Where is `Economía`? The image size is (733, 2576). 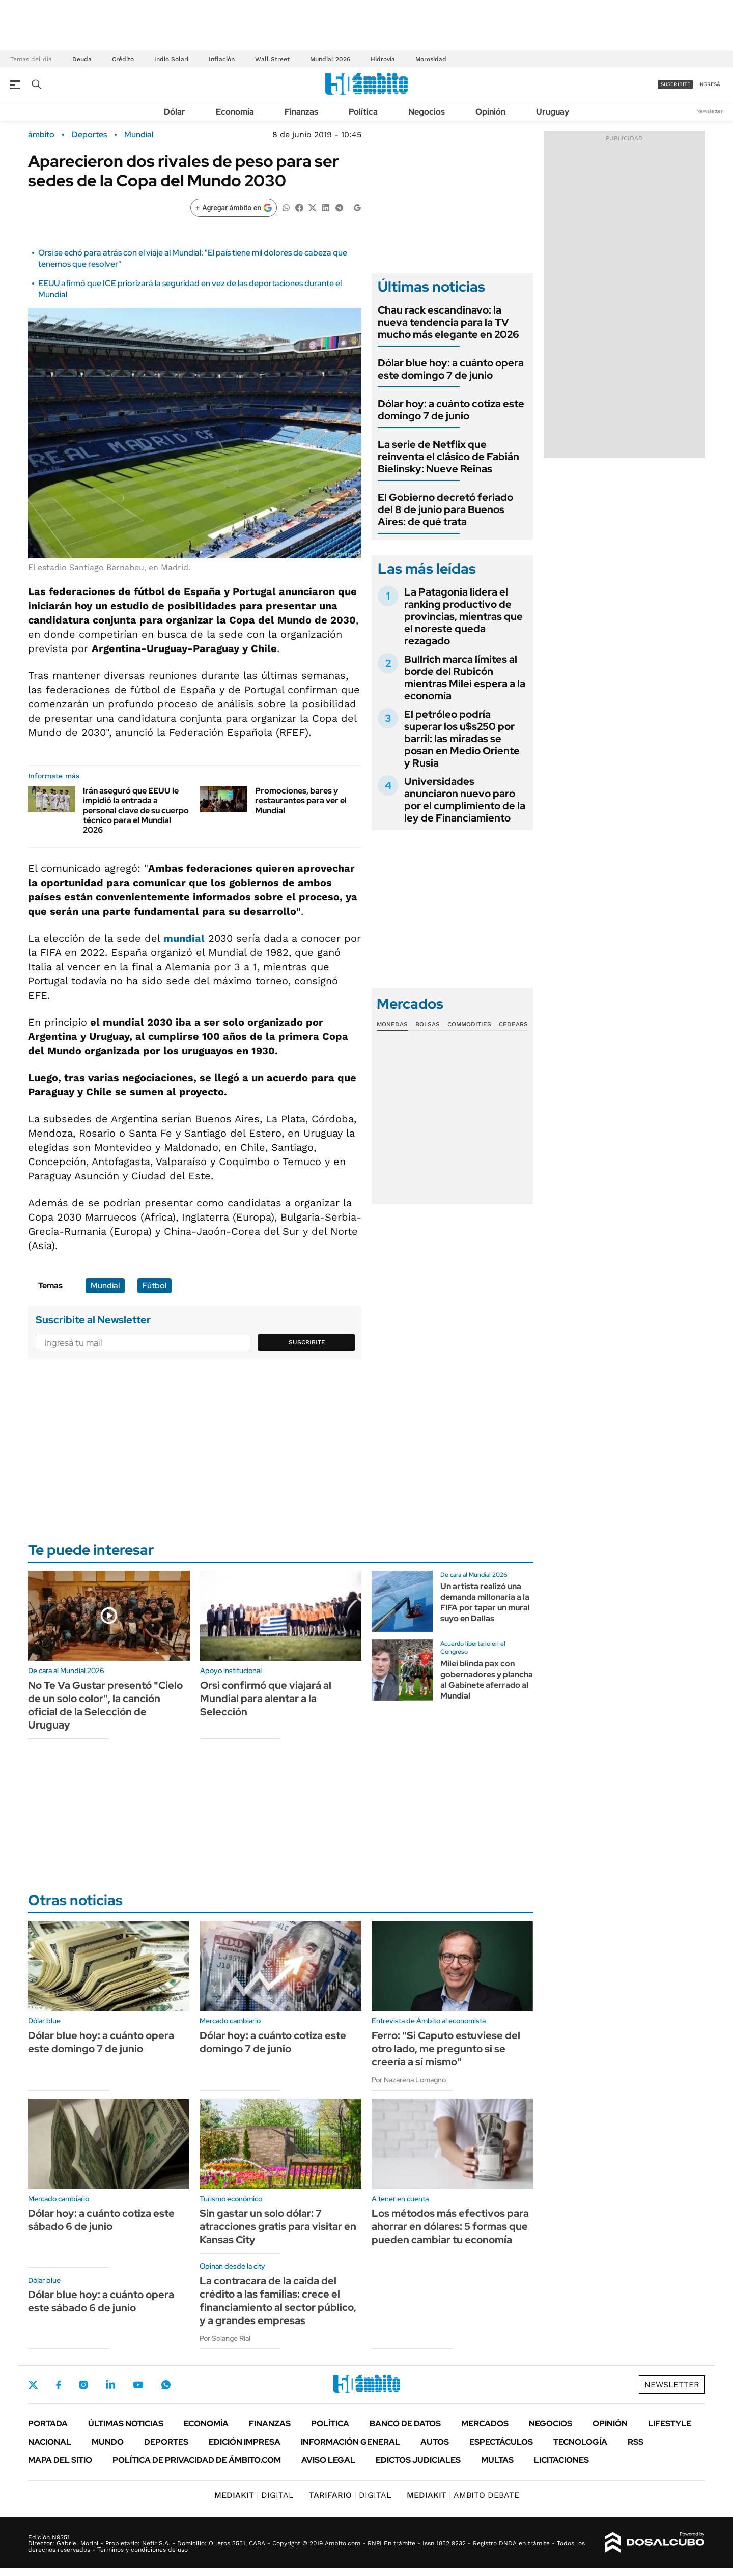 Economía is located at coordinates (235, 111).